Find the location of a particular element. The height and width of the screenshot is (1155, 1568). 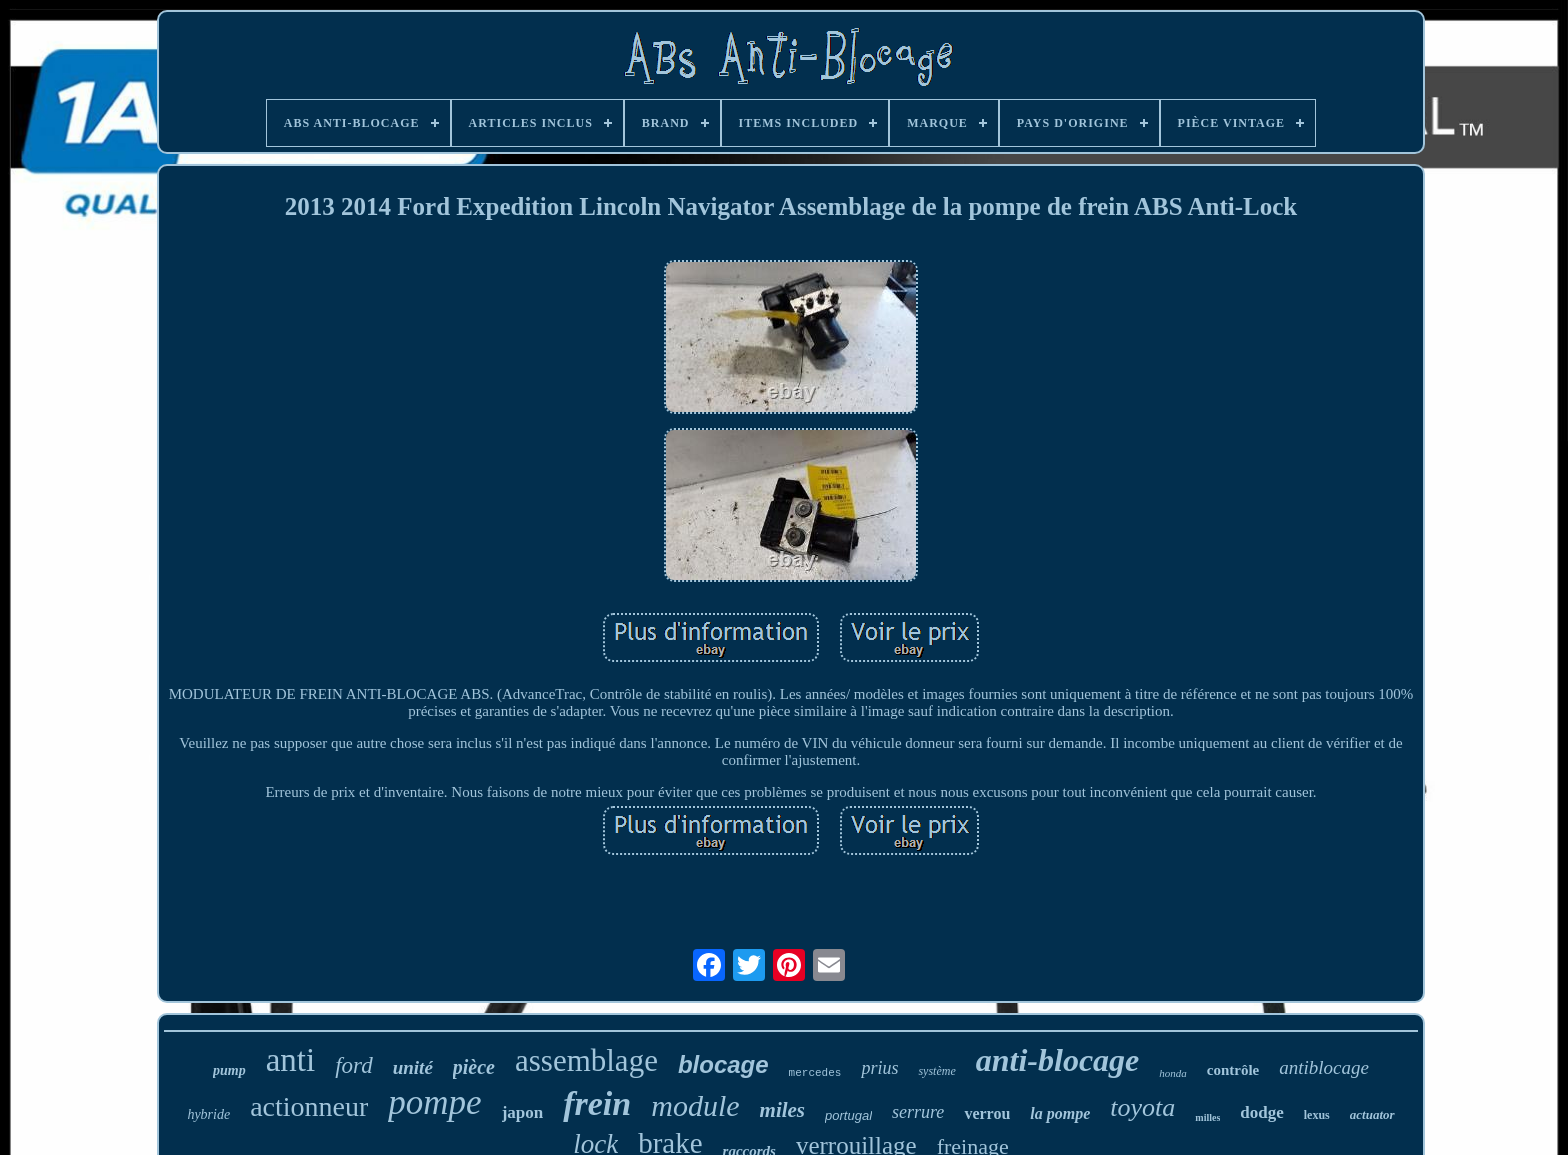

frein is located at coordinates (597, 1103).